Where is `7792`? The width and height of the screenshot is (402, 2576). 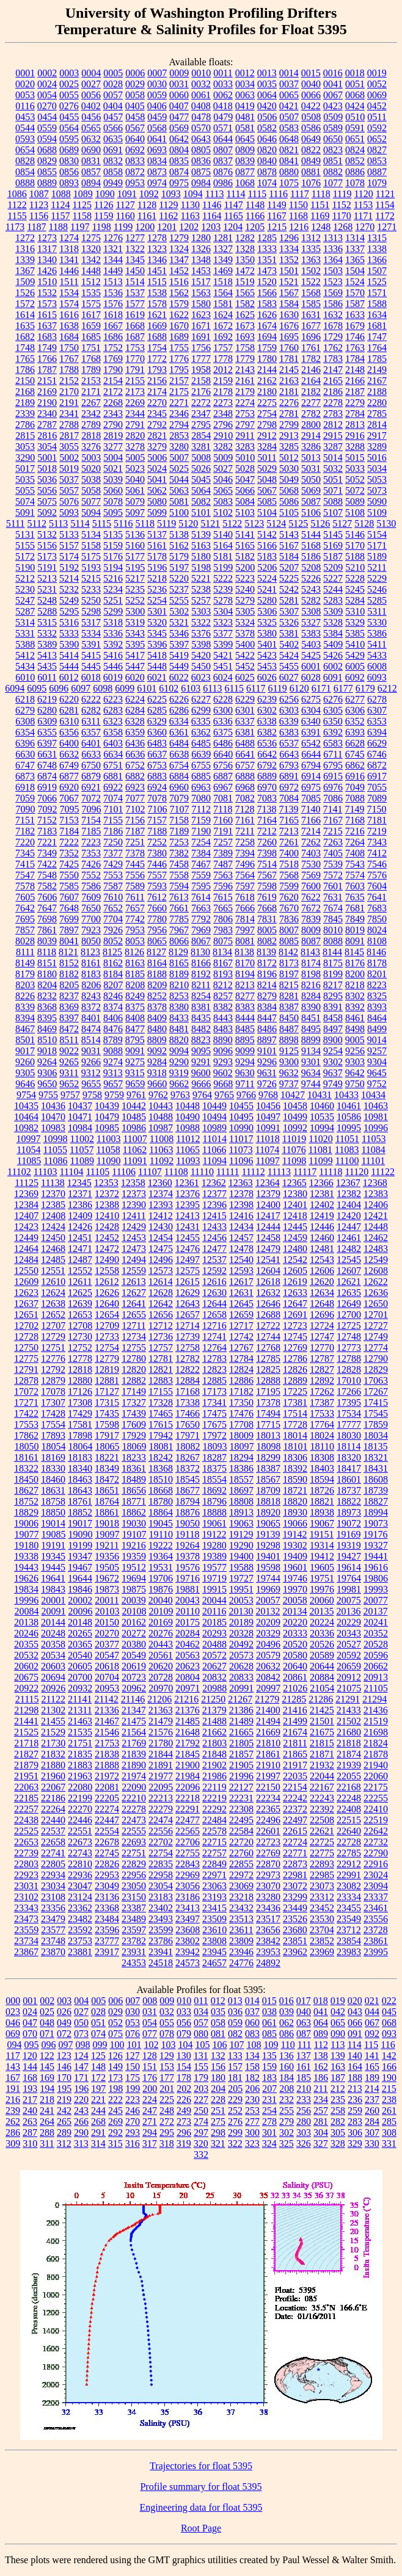 7792 is located at coordinates (201, 919).